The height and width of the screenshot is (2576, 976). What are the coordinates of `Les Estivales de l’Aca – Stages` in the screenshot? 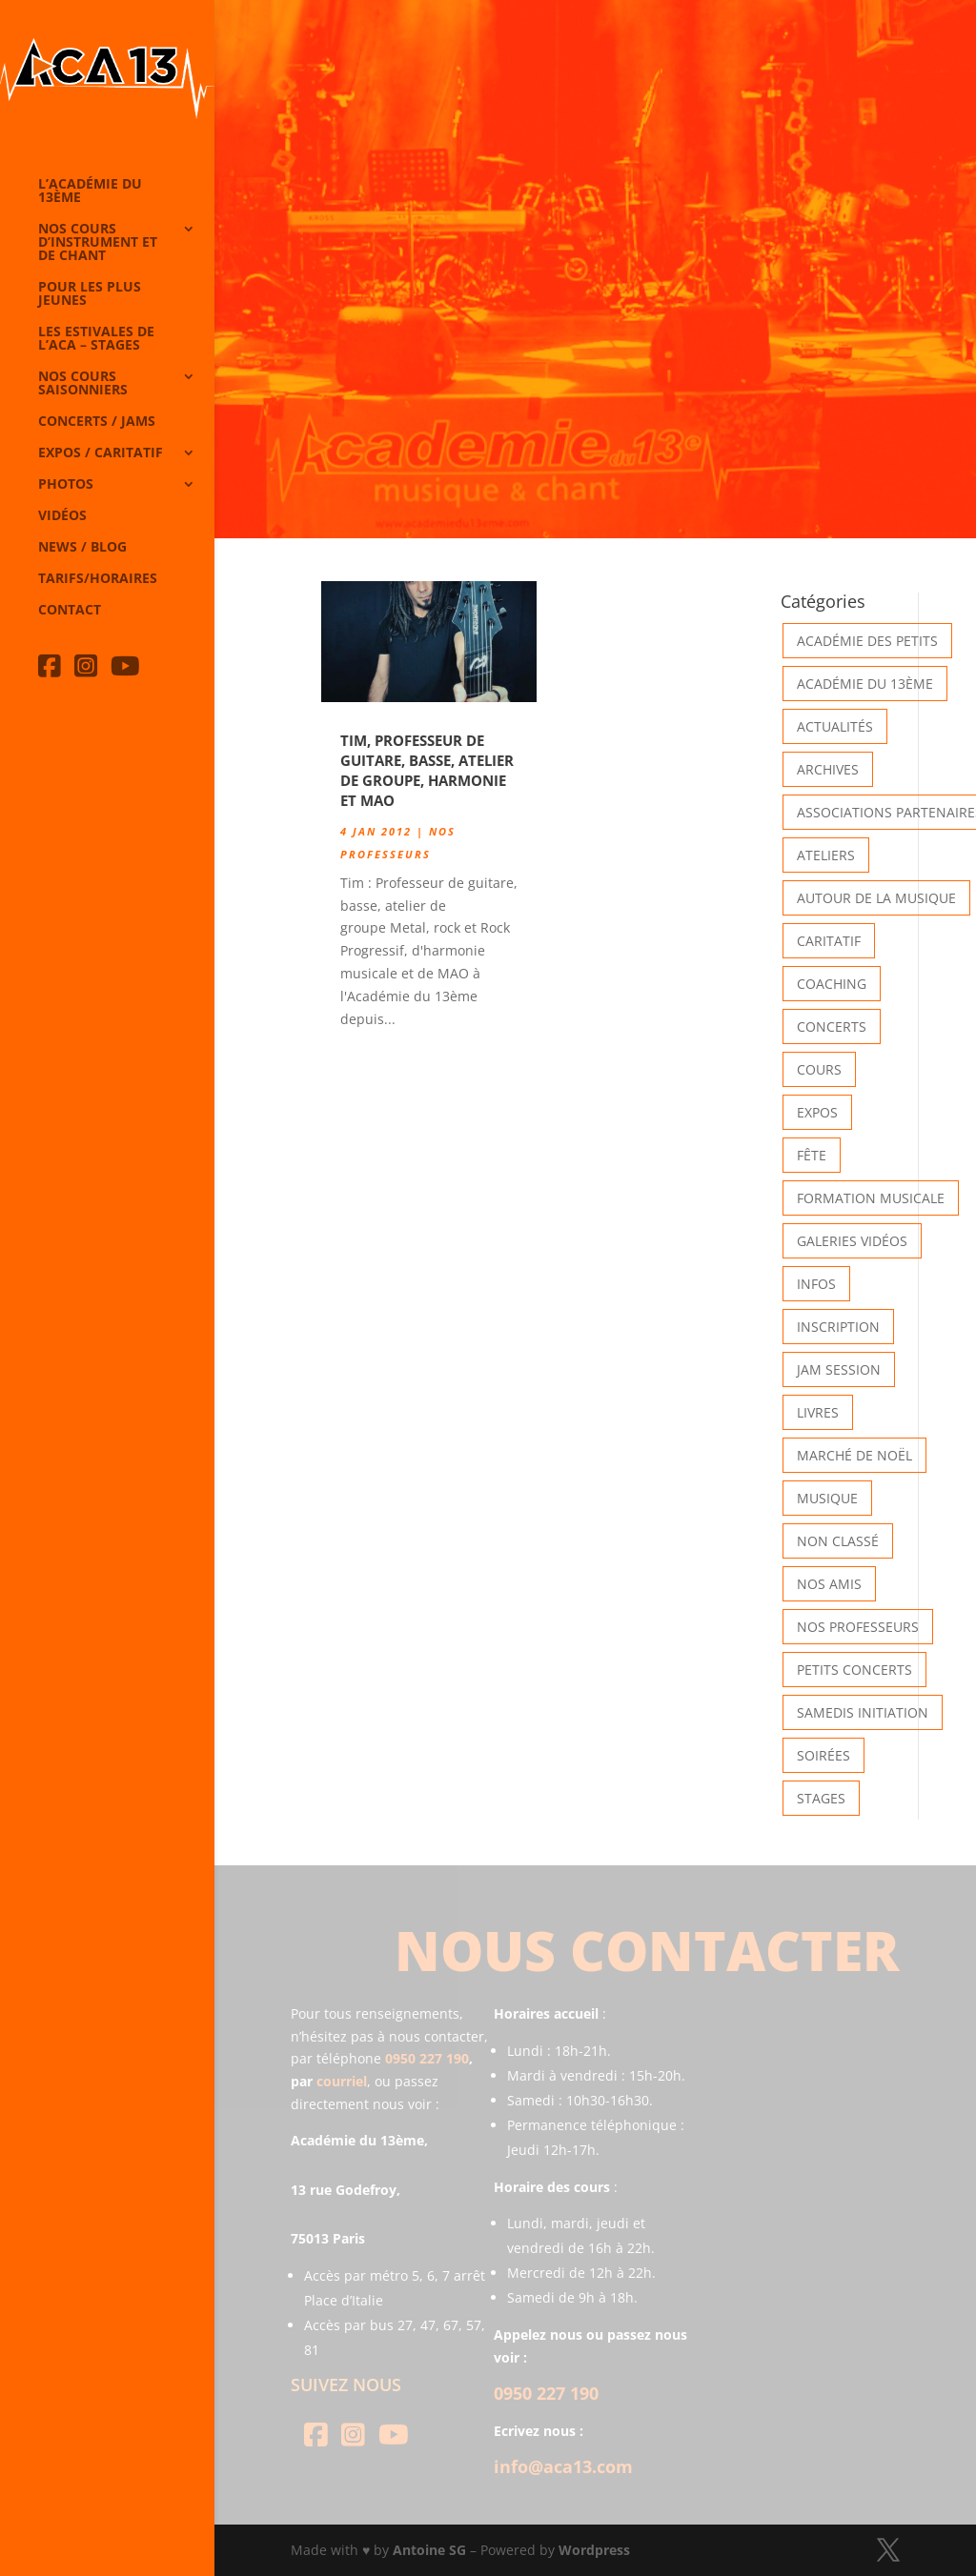 It's located at (96, 339).